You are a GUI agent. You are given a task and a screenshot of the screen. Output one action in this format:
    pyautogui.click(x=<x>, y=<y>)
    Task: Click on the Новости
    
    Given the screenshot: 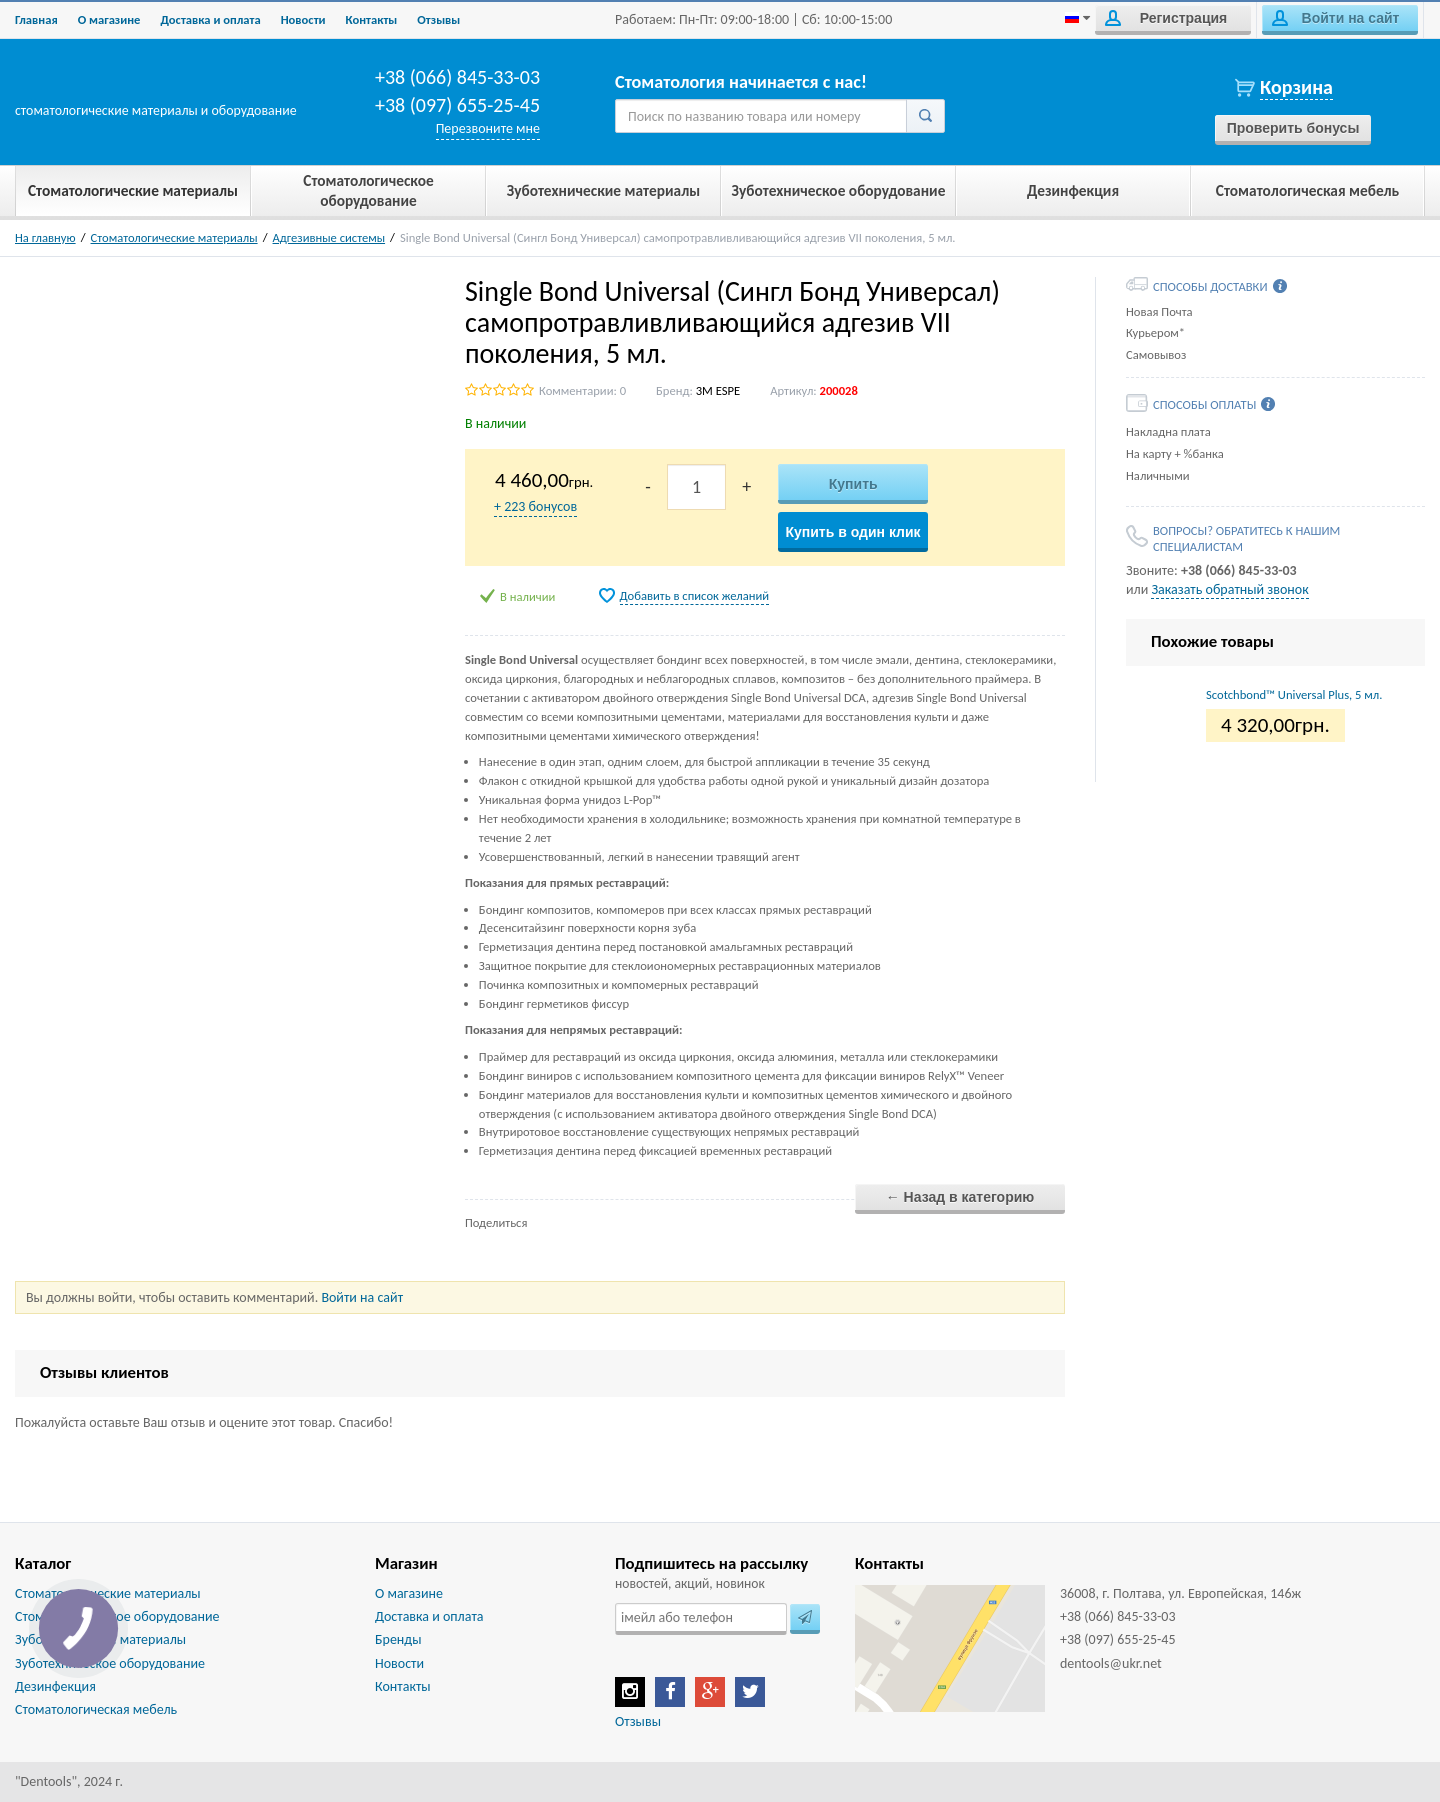 What is the action you would take?
    pyautogui.click(x=303, y=19)
    